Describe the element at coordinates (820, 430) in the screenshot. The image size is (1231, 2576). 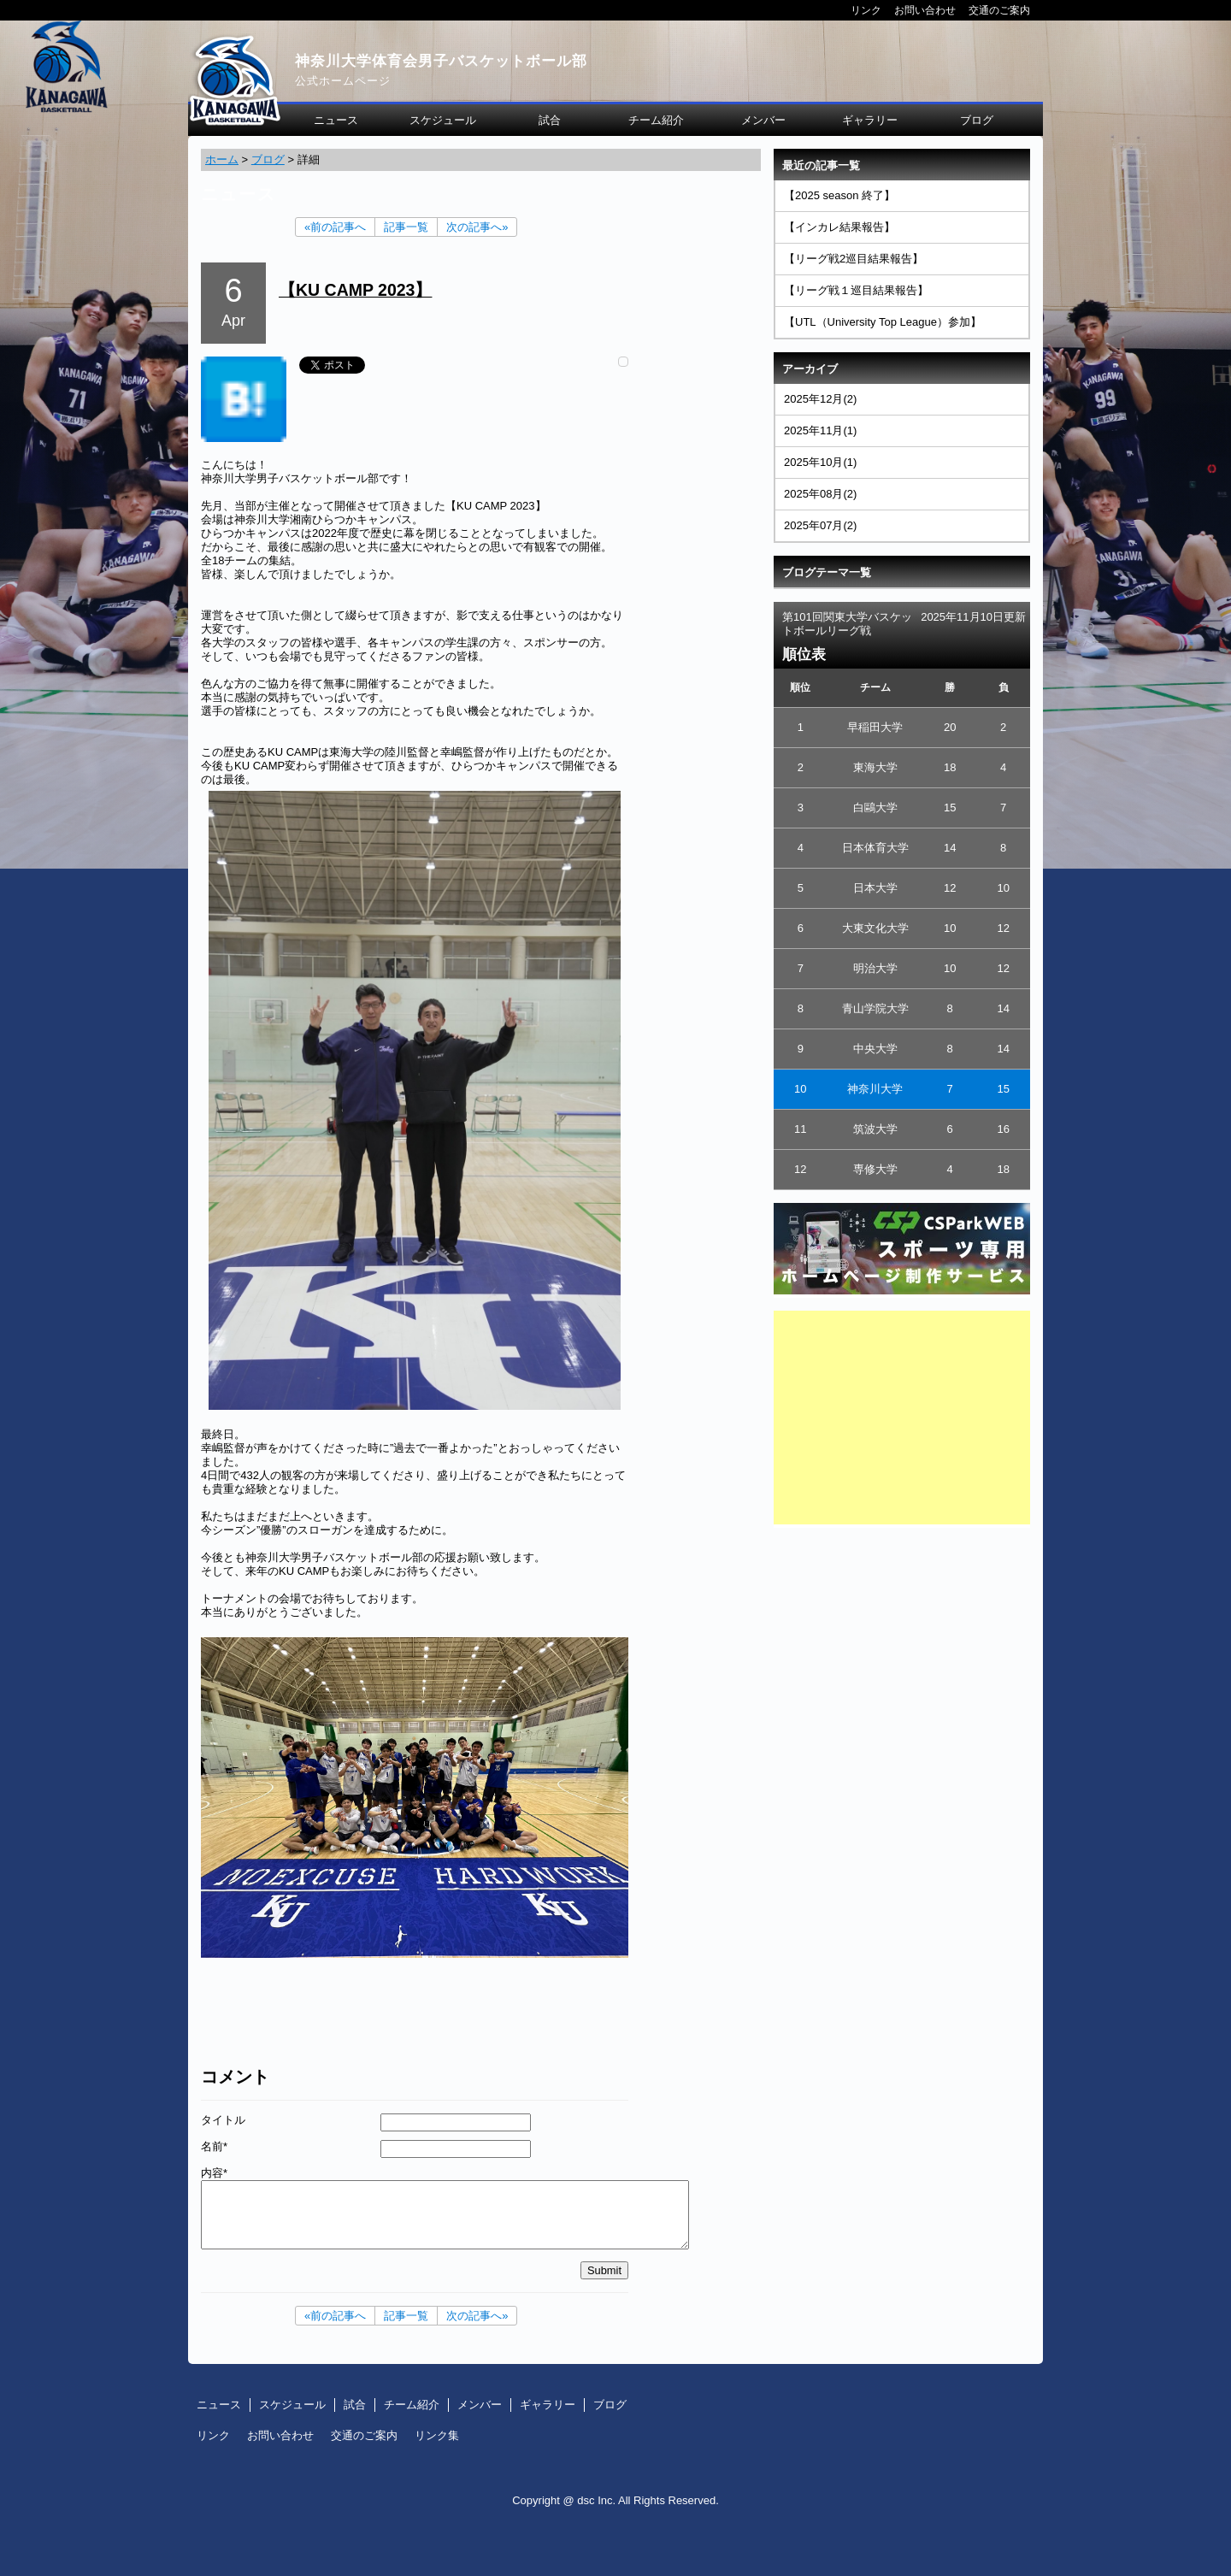
I see `2025年11月(1)` at that location.